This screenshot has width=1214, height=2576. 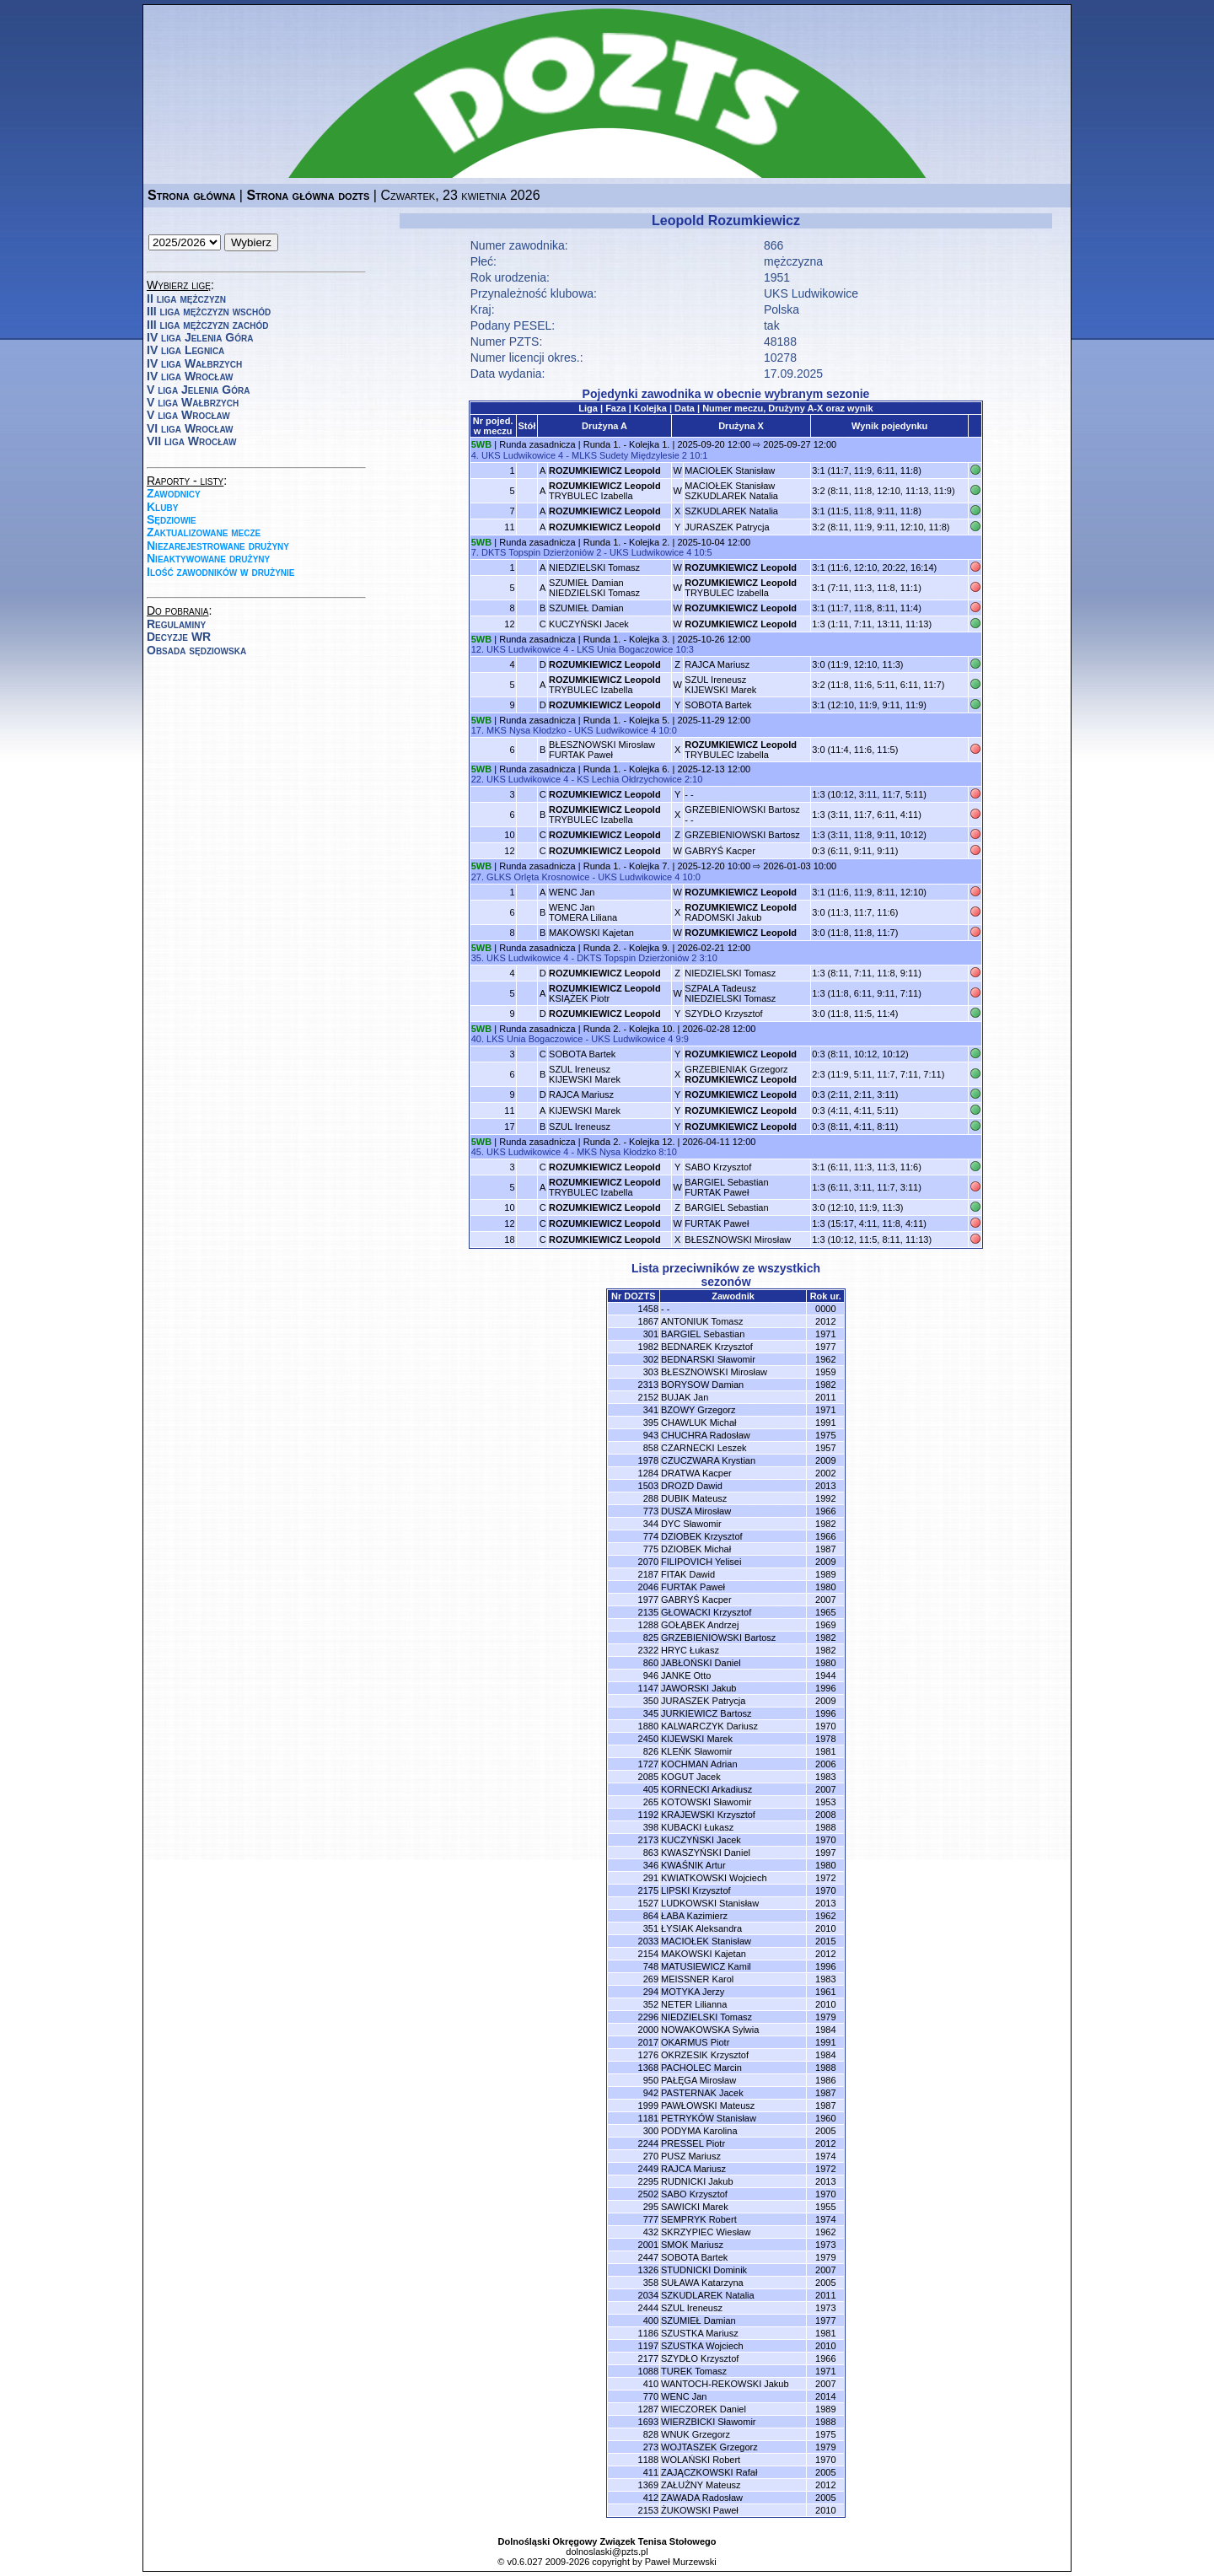 What do you see at coordinates (648, 1397) in the screenshot?
I see `2152` at bounding box center [648, 1397].